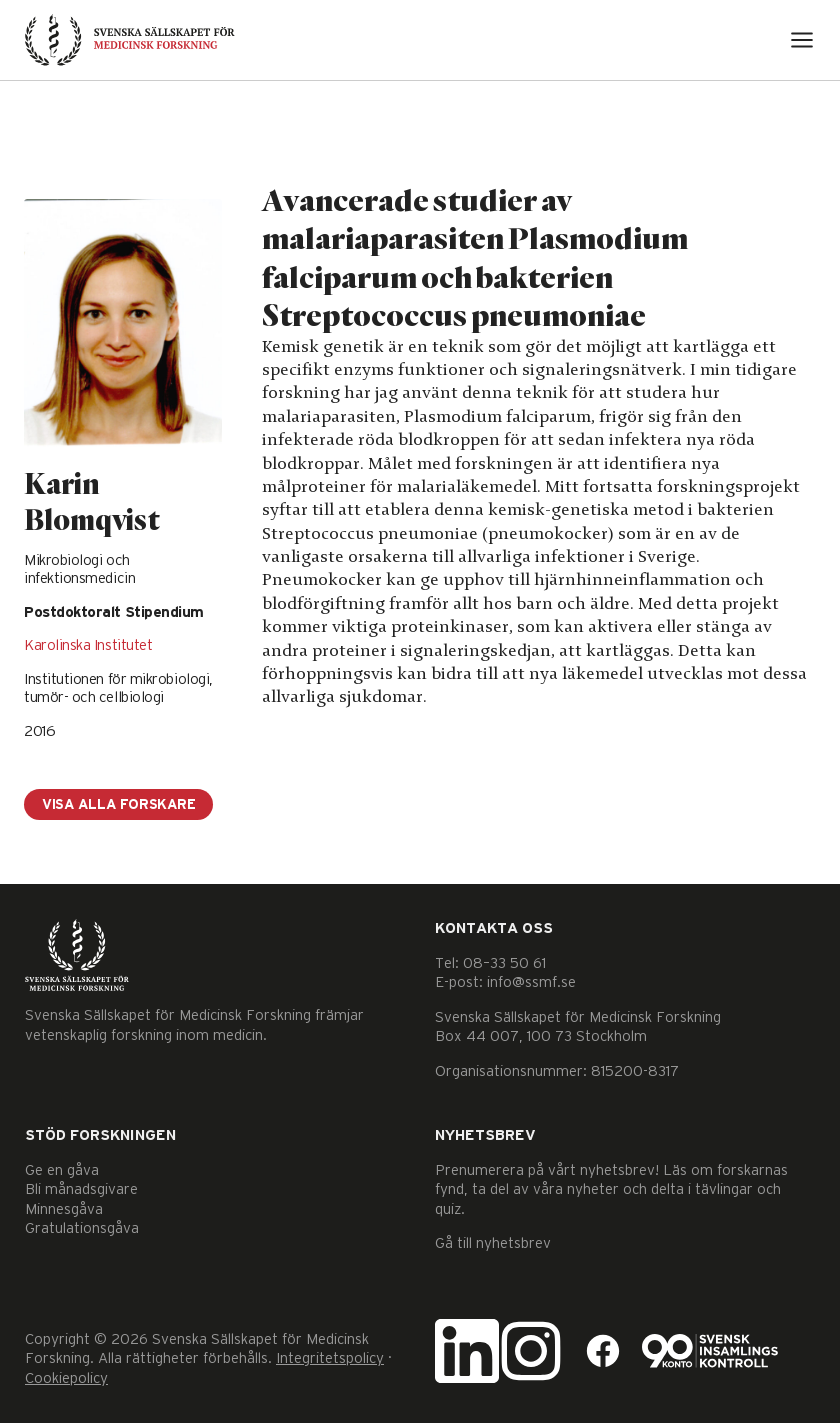 This screenshot has width=840, height=1423. What do you see at coordinates (118, 805) in the screenshot?
I see `Visa alla forskare` at bounding box center [118, 805].